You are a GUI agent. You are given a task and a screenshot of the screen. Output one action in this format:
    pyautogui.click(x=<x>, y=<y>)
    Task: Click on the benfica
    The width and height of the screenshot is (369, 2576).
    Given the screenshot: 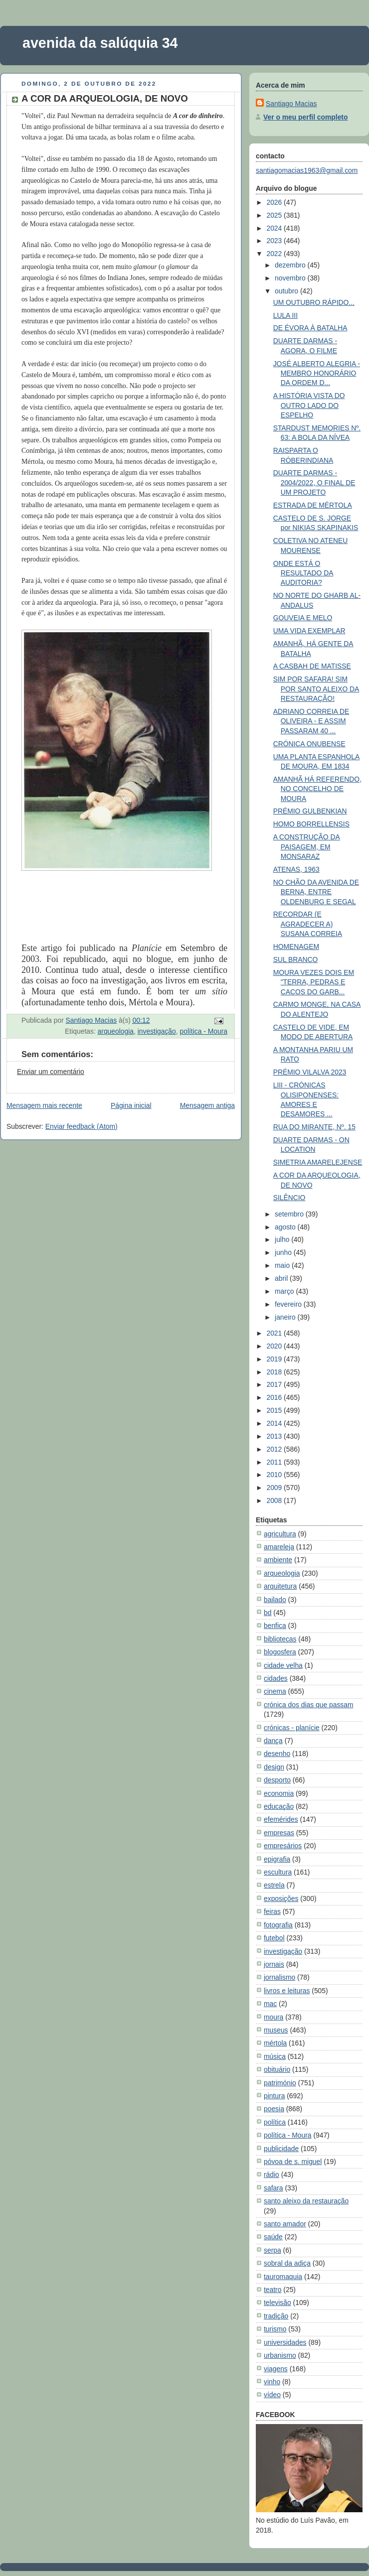 What is the action you would take?
    pyautogui.click(x=275, y=1625)
    